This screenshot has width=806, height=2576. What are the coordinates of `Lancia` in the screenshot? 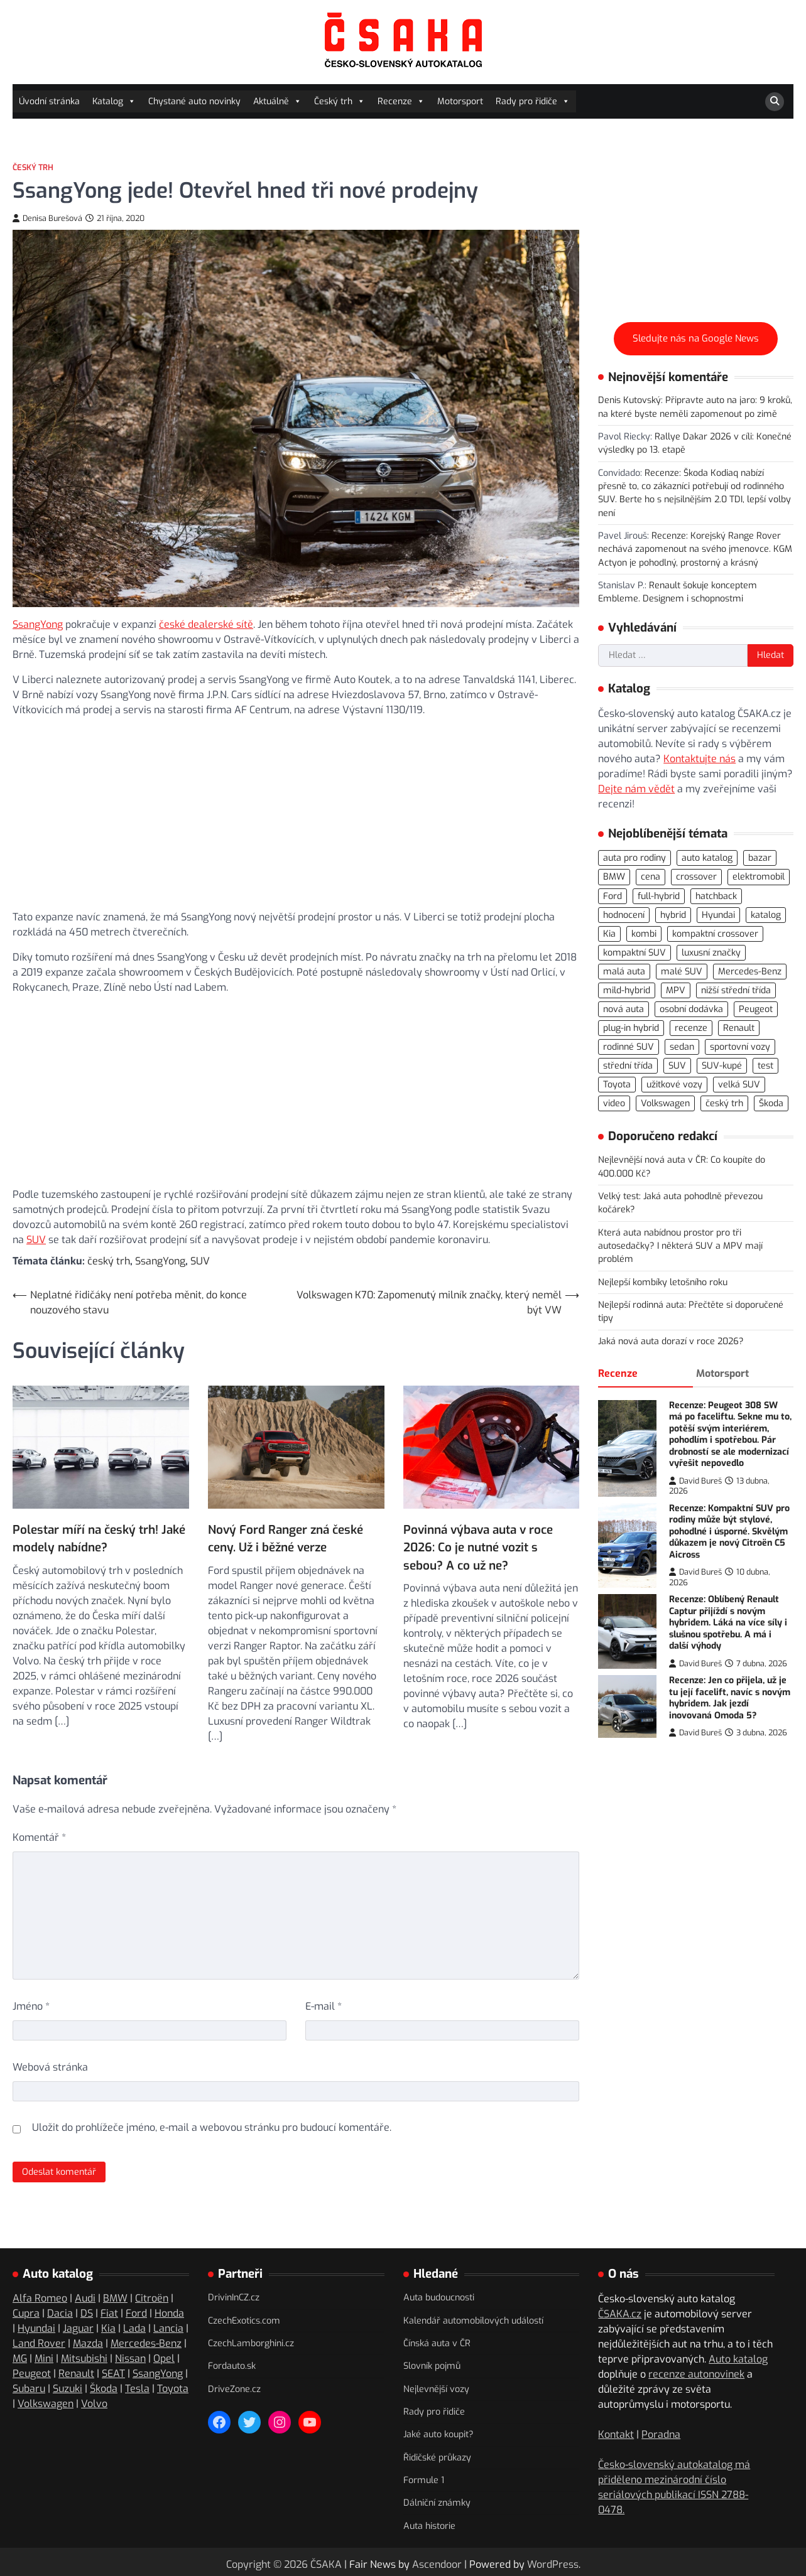 It's located at (168, 2327).